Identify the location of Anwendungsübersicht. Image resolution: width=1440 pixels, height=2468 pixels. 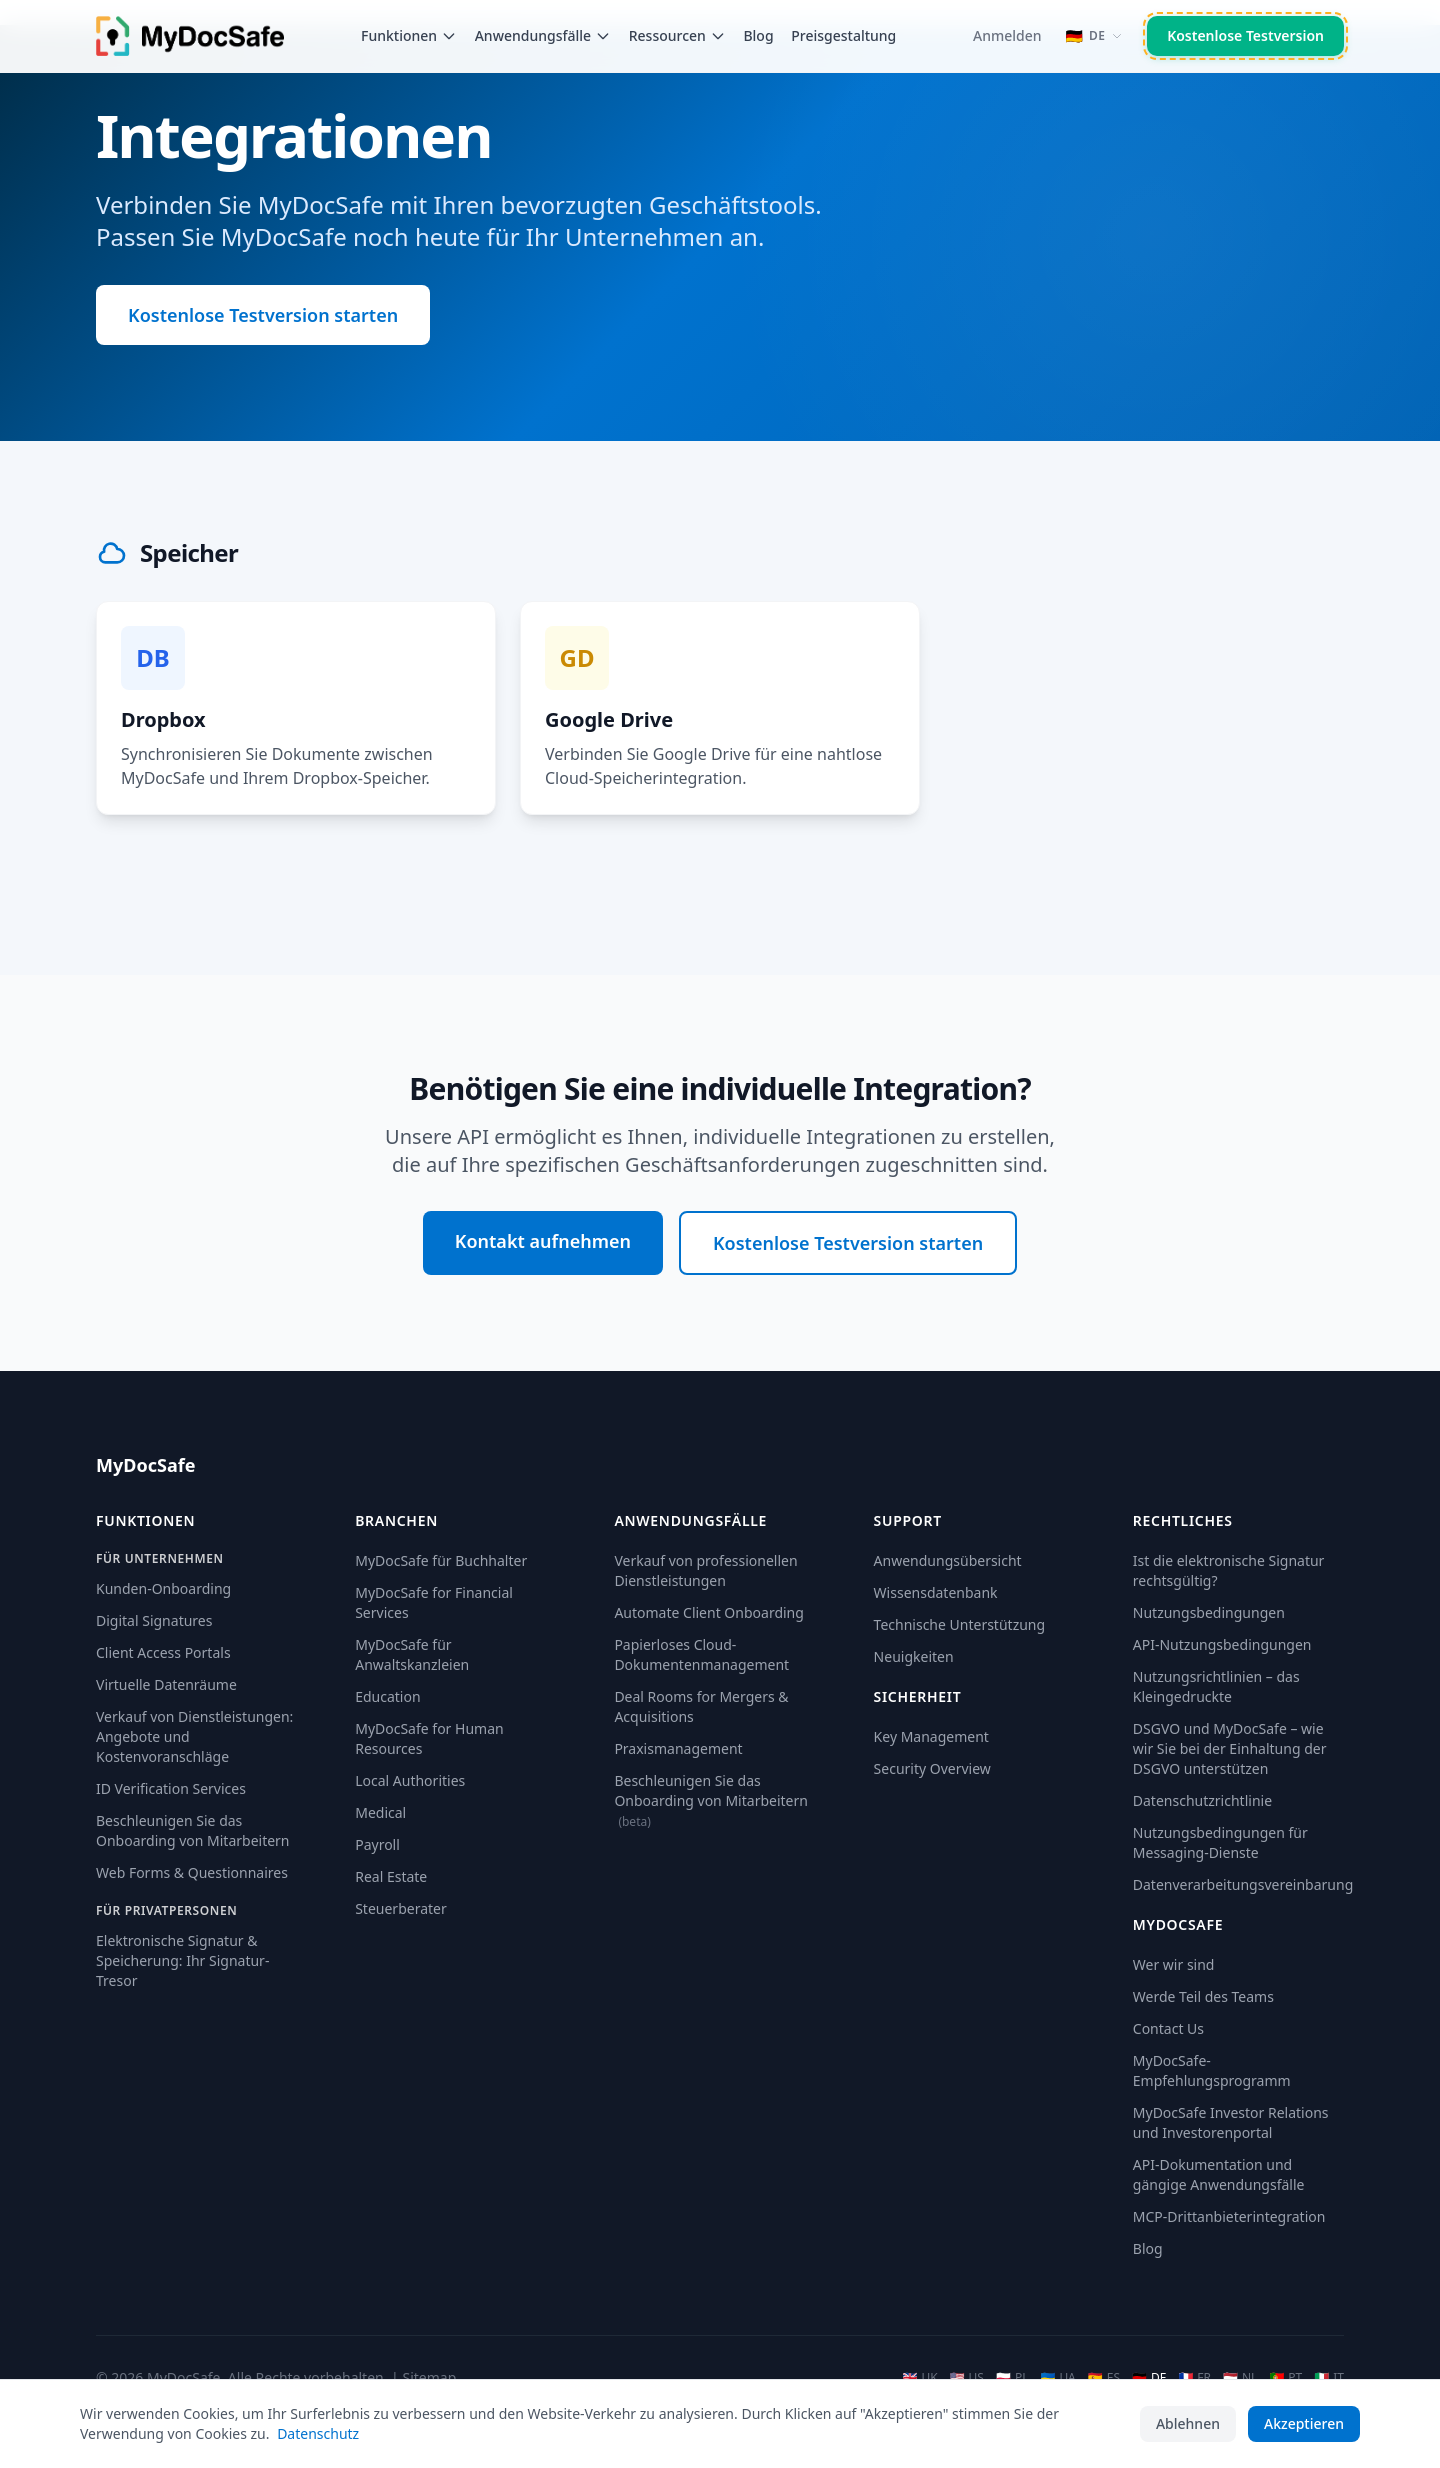
(948, 1560).